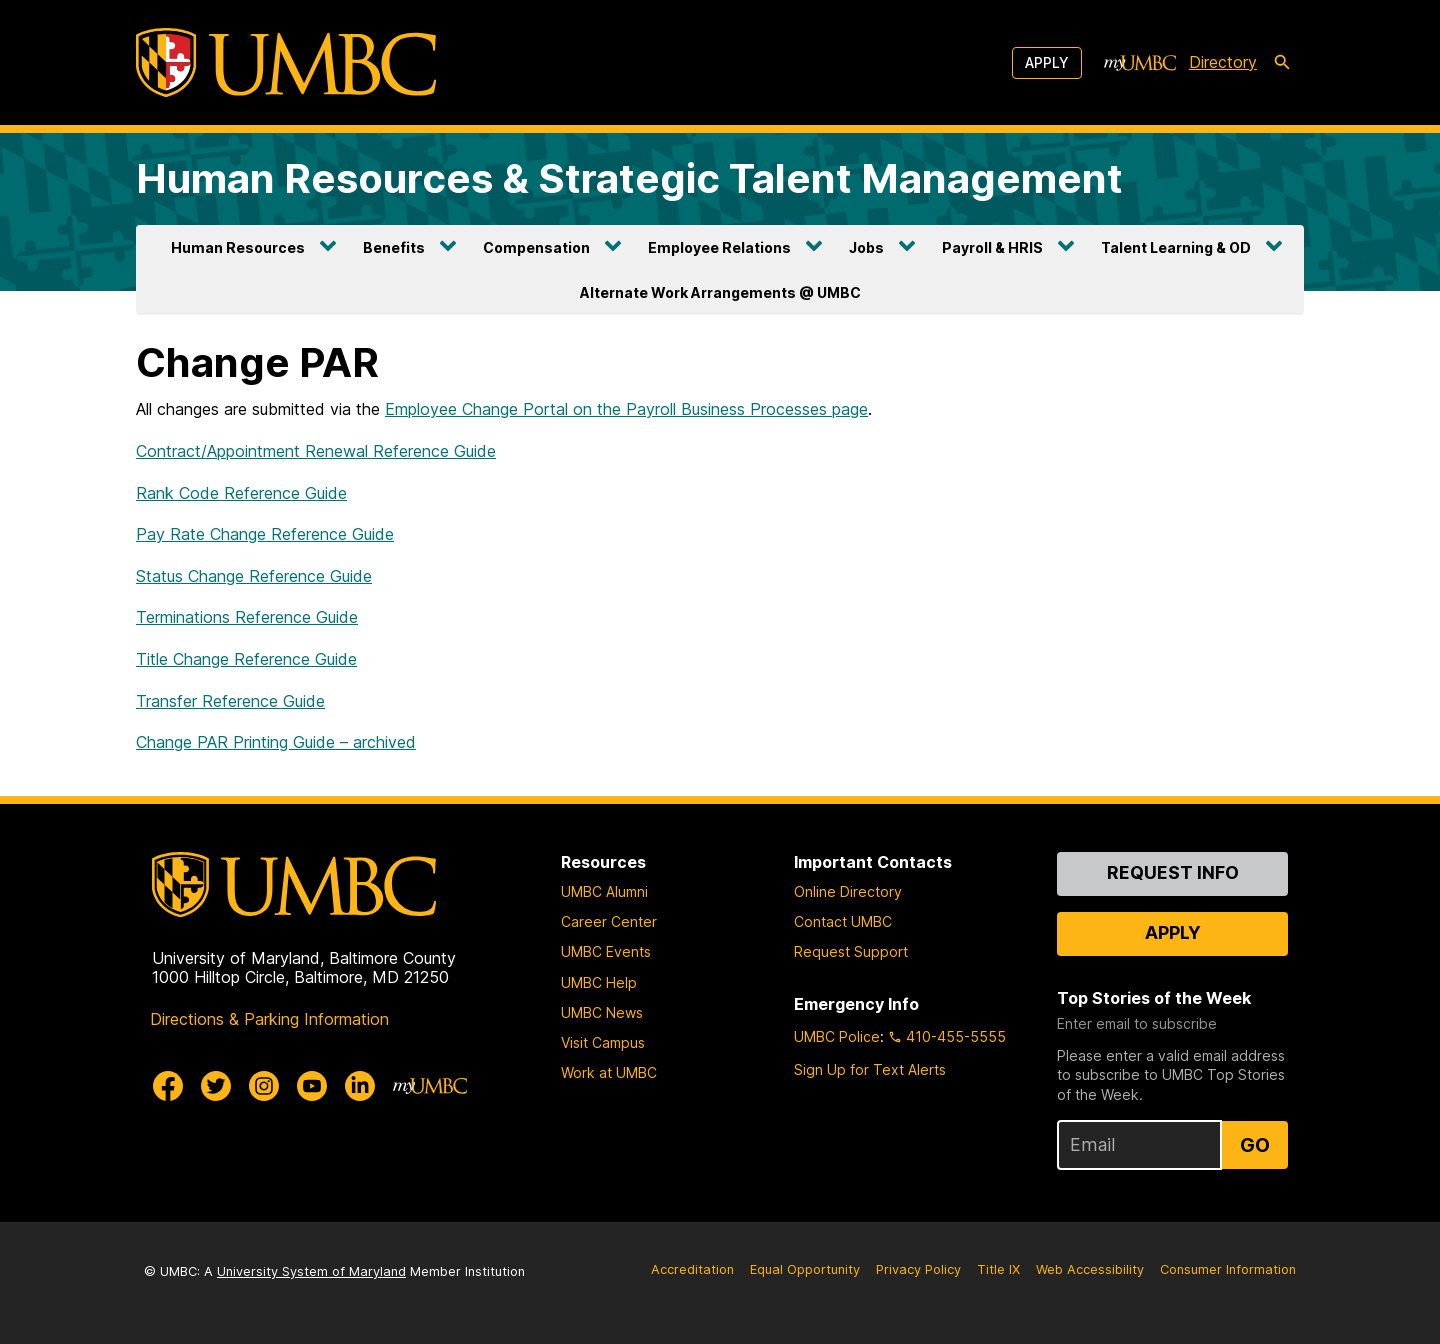 The height and width of the screenshot is (1344, 1440). I want to click on Title IX, so click(998, 1269).